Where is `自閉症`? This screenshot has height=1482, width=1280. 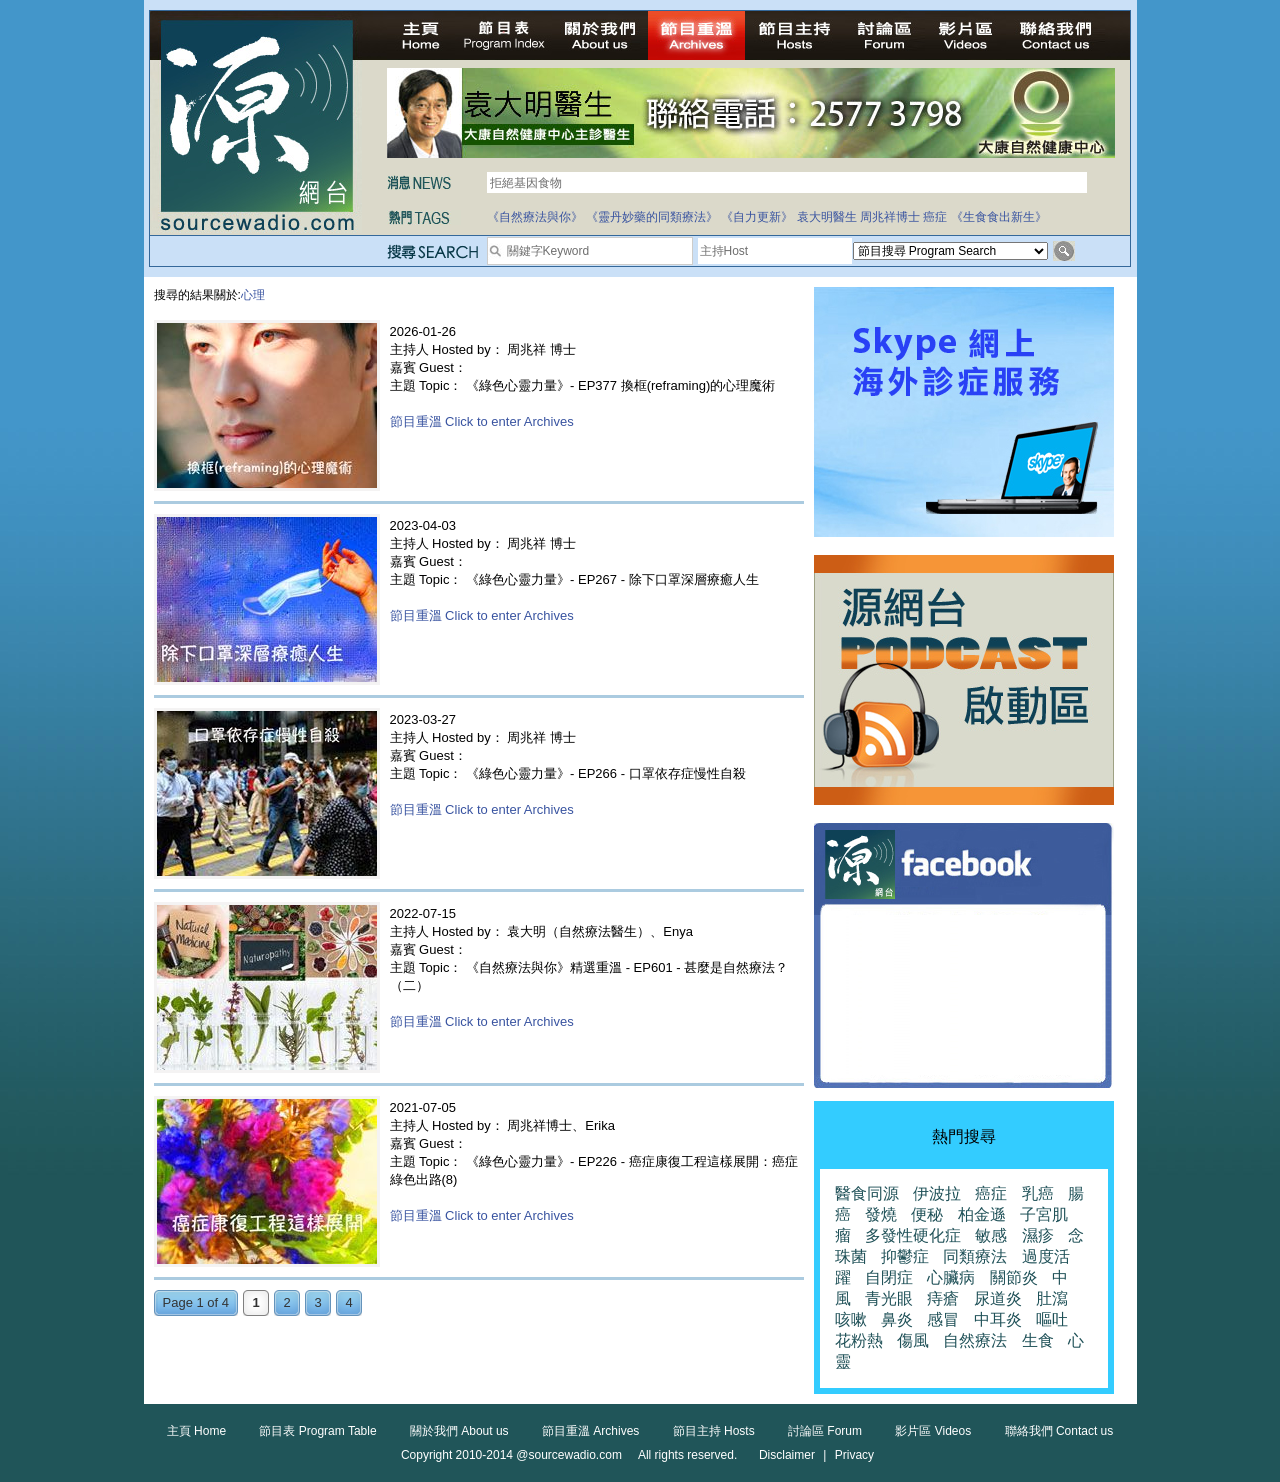
自閉症 is located at coordinates (889, 1277).